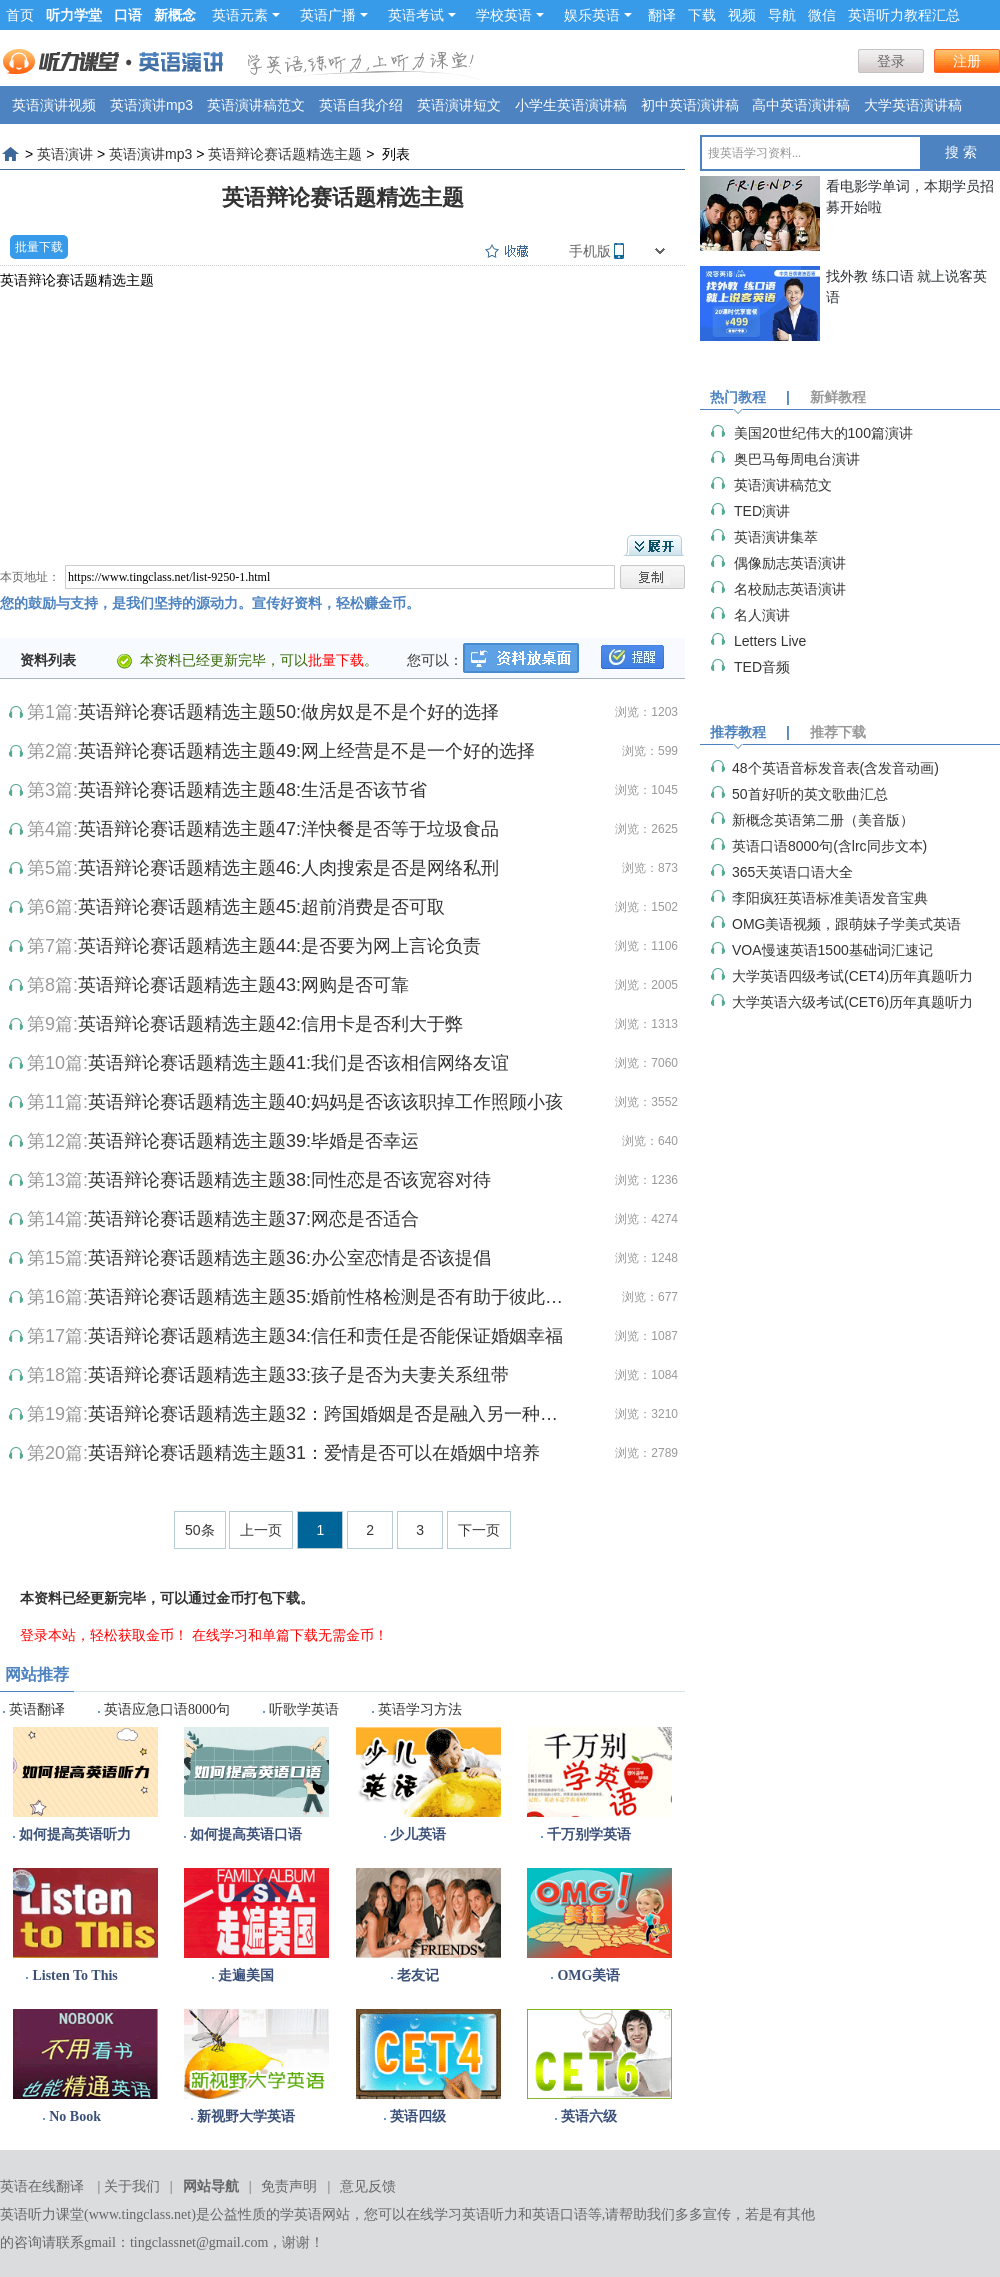  What do you see at coordinates (662, 15) in the screenshot?
I see `翻译` at bounding box center [662, 15].